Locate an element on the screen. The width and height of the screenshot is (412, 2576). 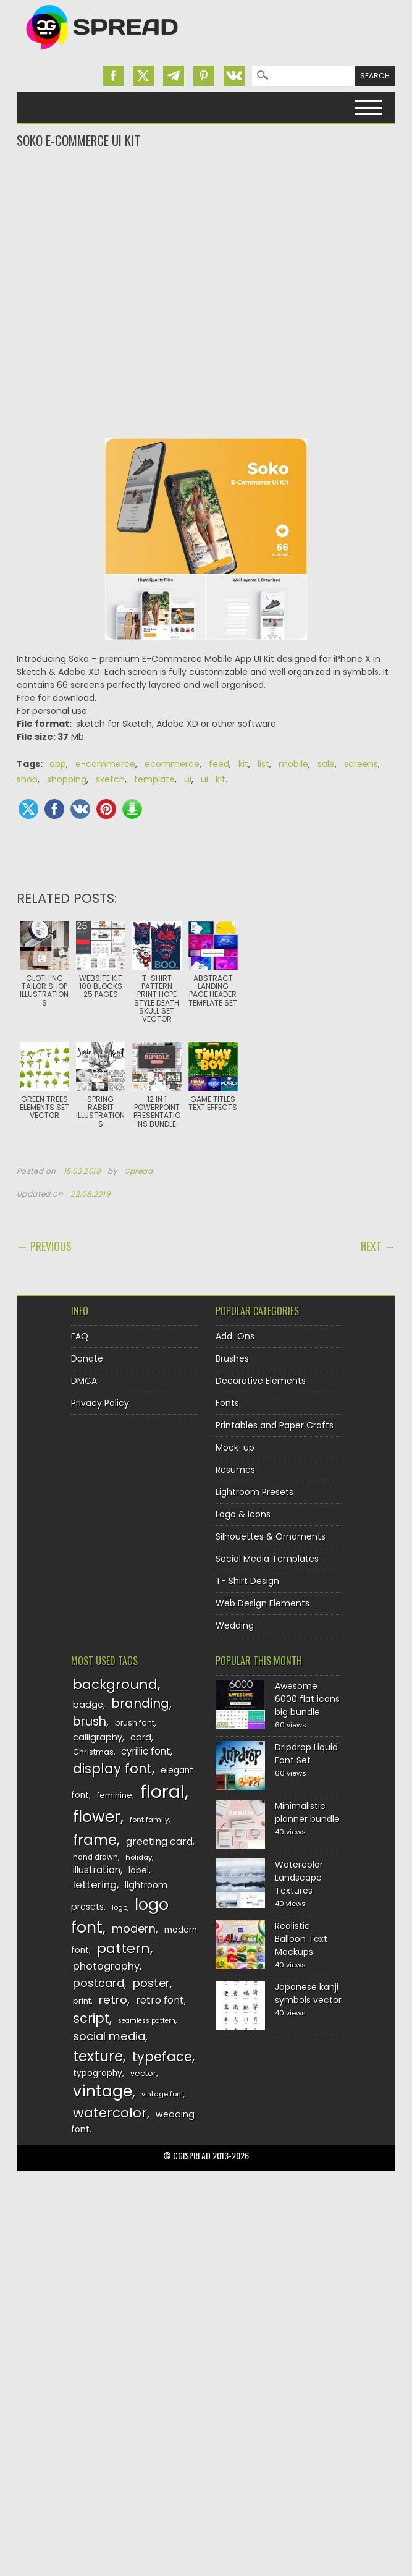
cyrillic font [cyrillic font (154 items)] is located at coordinates (145, 1751).